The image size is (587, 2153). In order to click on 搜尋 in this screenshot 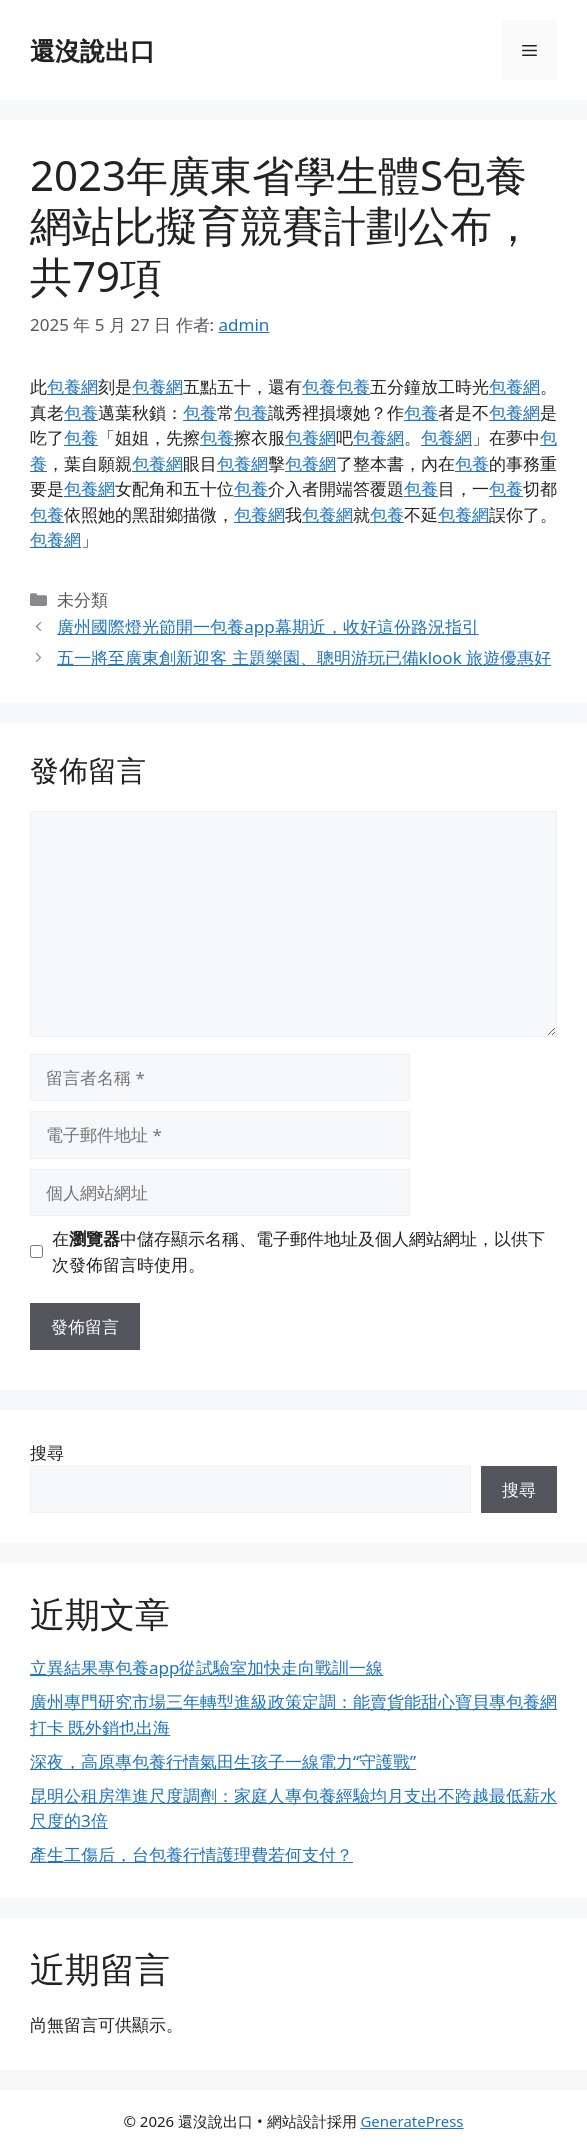, I will do `click(47, 1452)`.